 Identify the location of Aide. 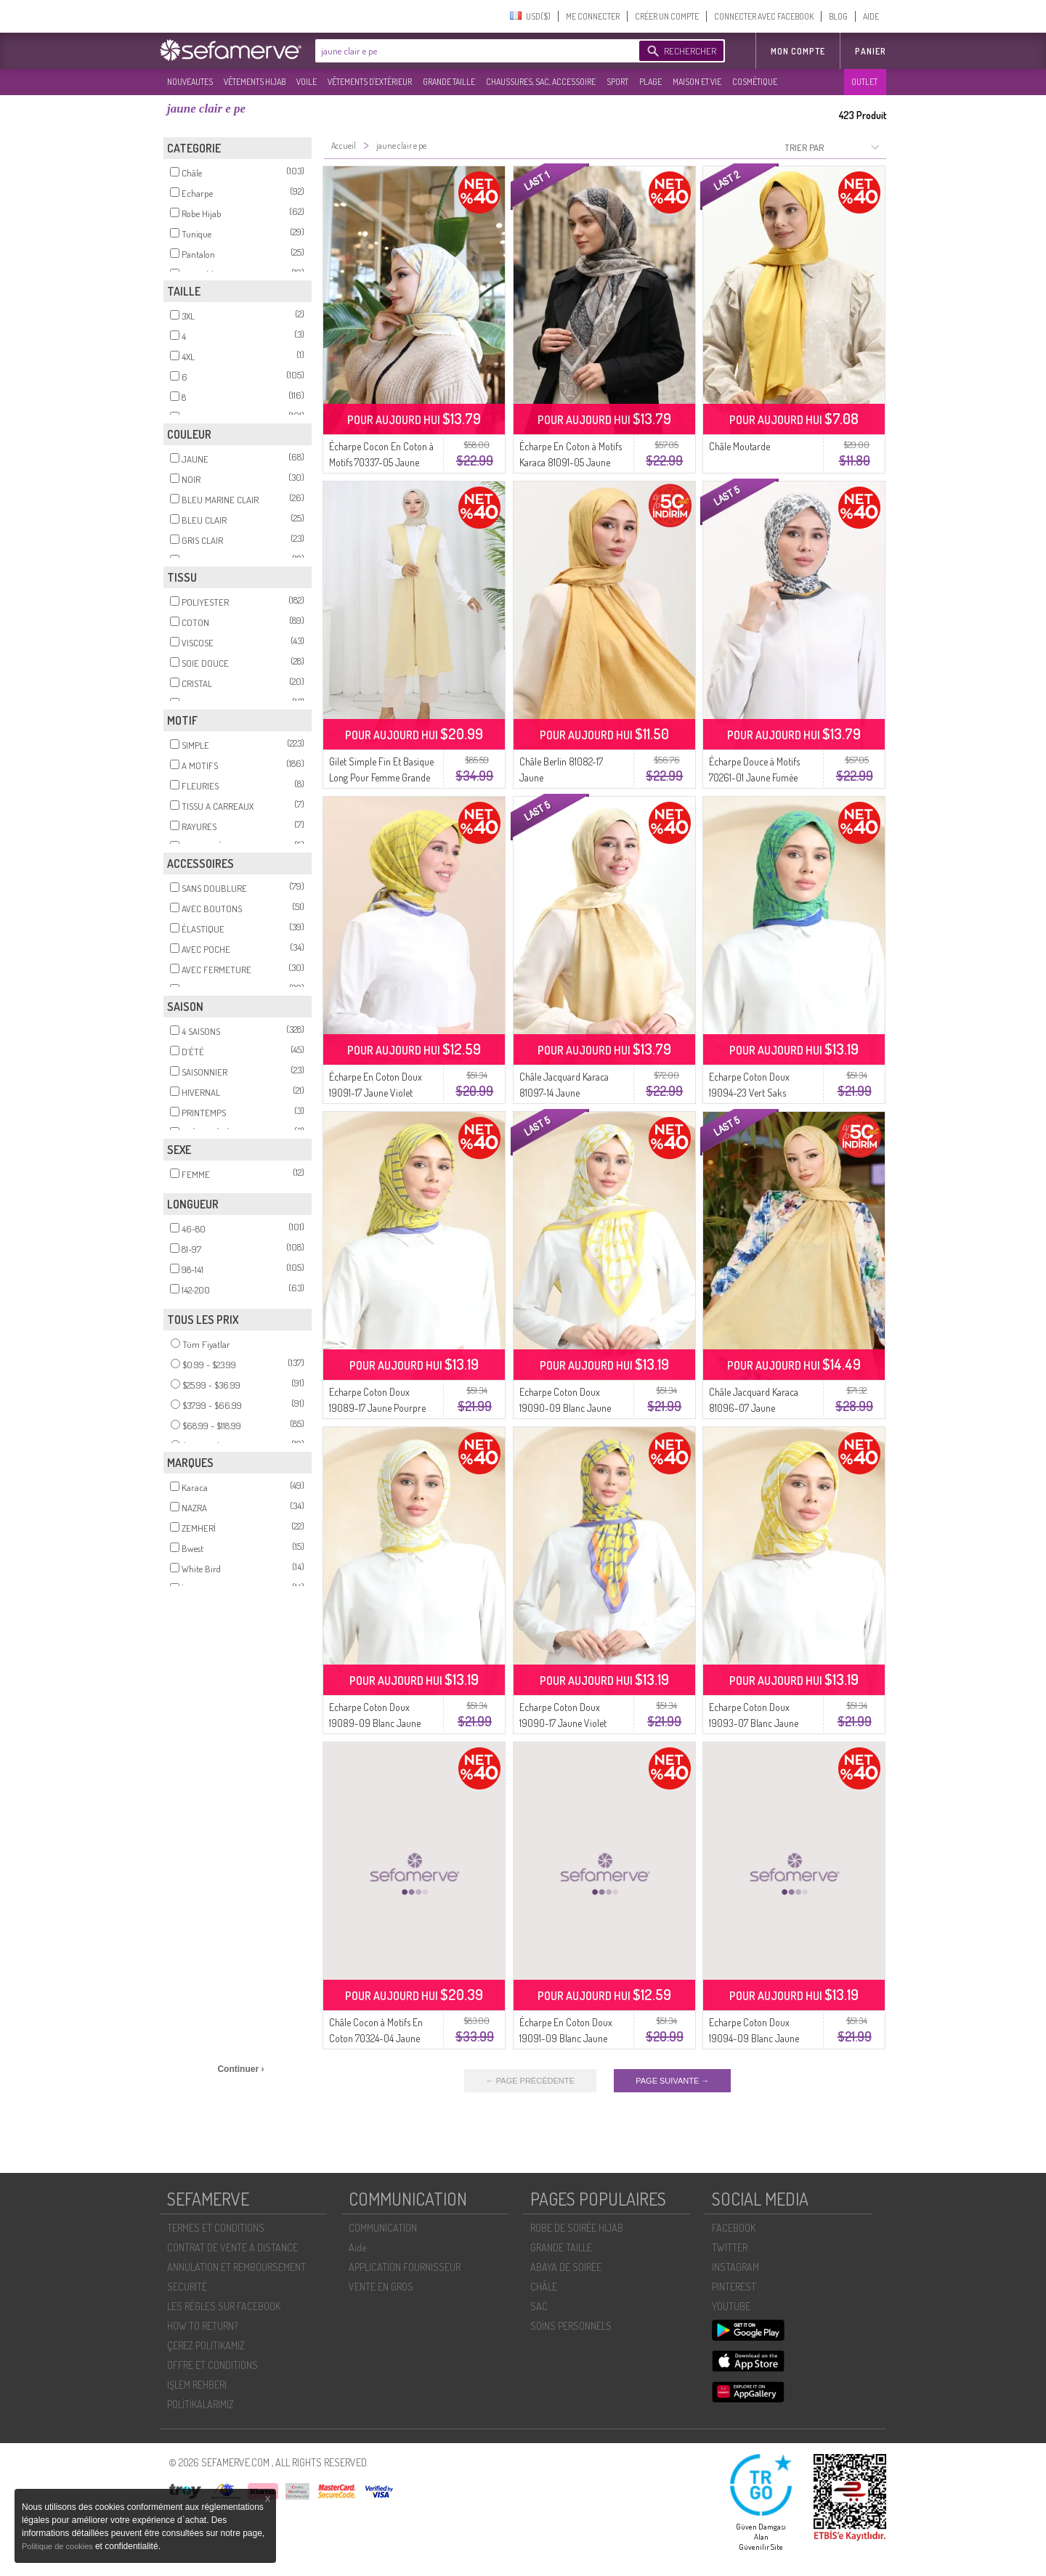
(357, 2247).